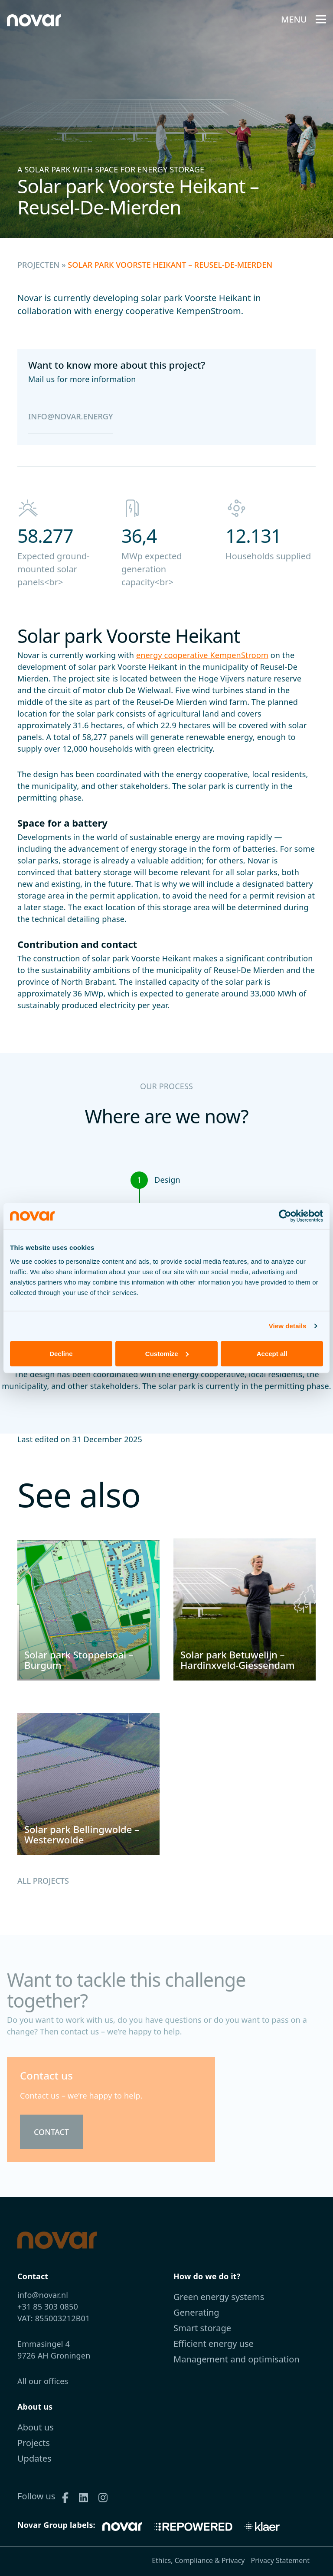  Describe the element at coordinates (288, 1326) in the screenshot. I see `View details` at that location.